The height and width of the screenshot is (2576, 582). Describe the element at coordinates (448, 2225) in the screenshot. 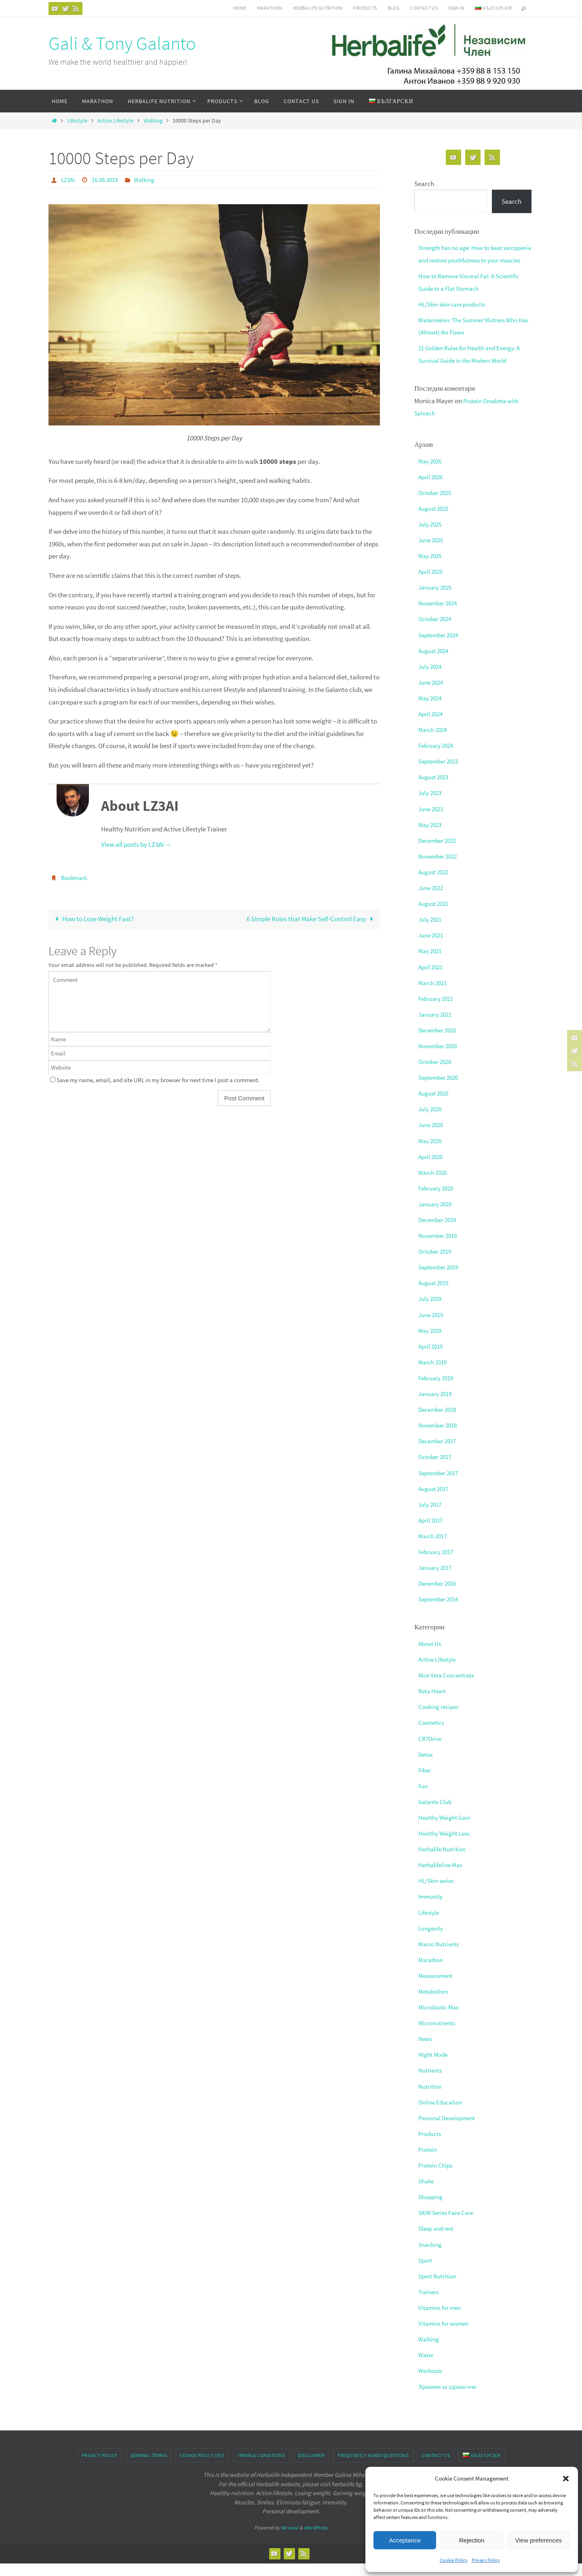

I see `SKIN Series Face Care` at that location.